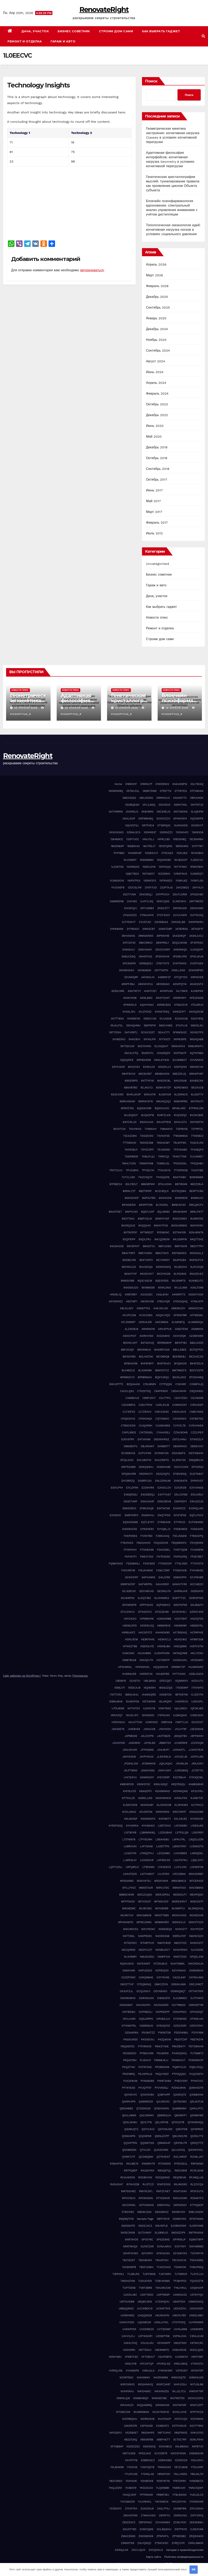 The width and height of the screenshot is (208, 2576). Describe the element at coordinates (131, 2460) in the screenshot. I see `XXVFFF18` at that location.